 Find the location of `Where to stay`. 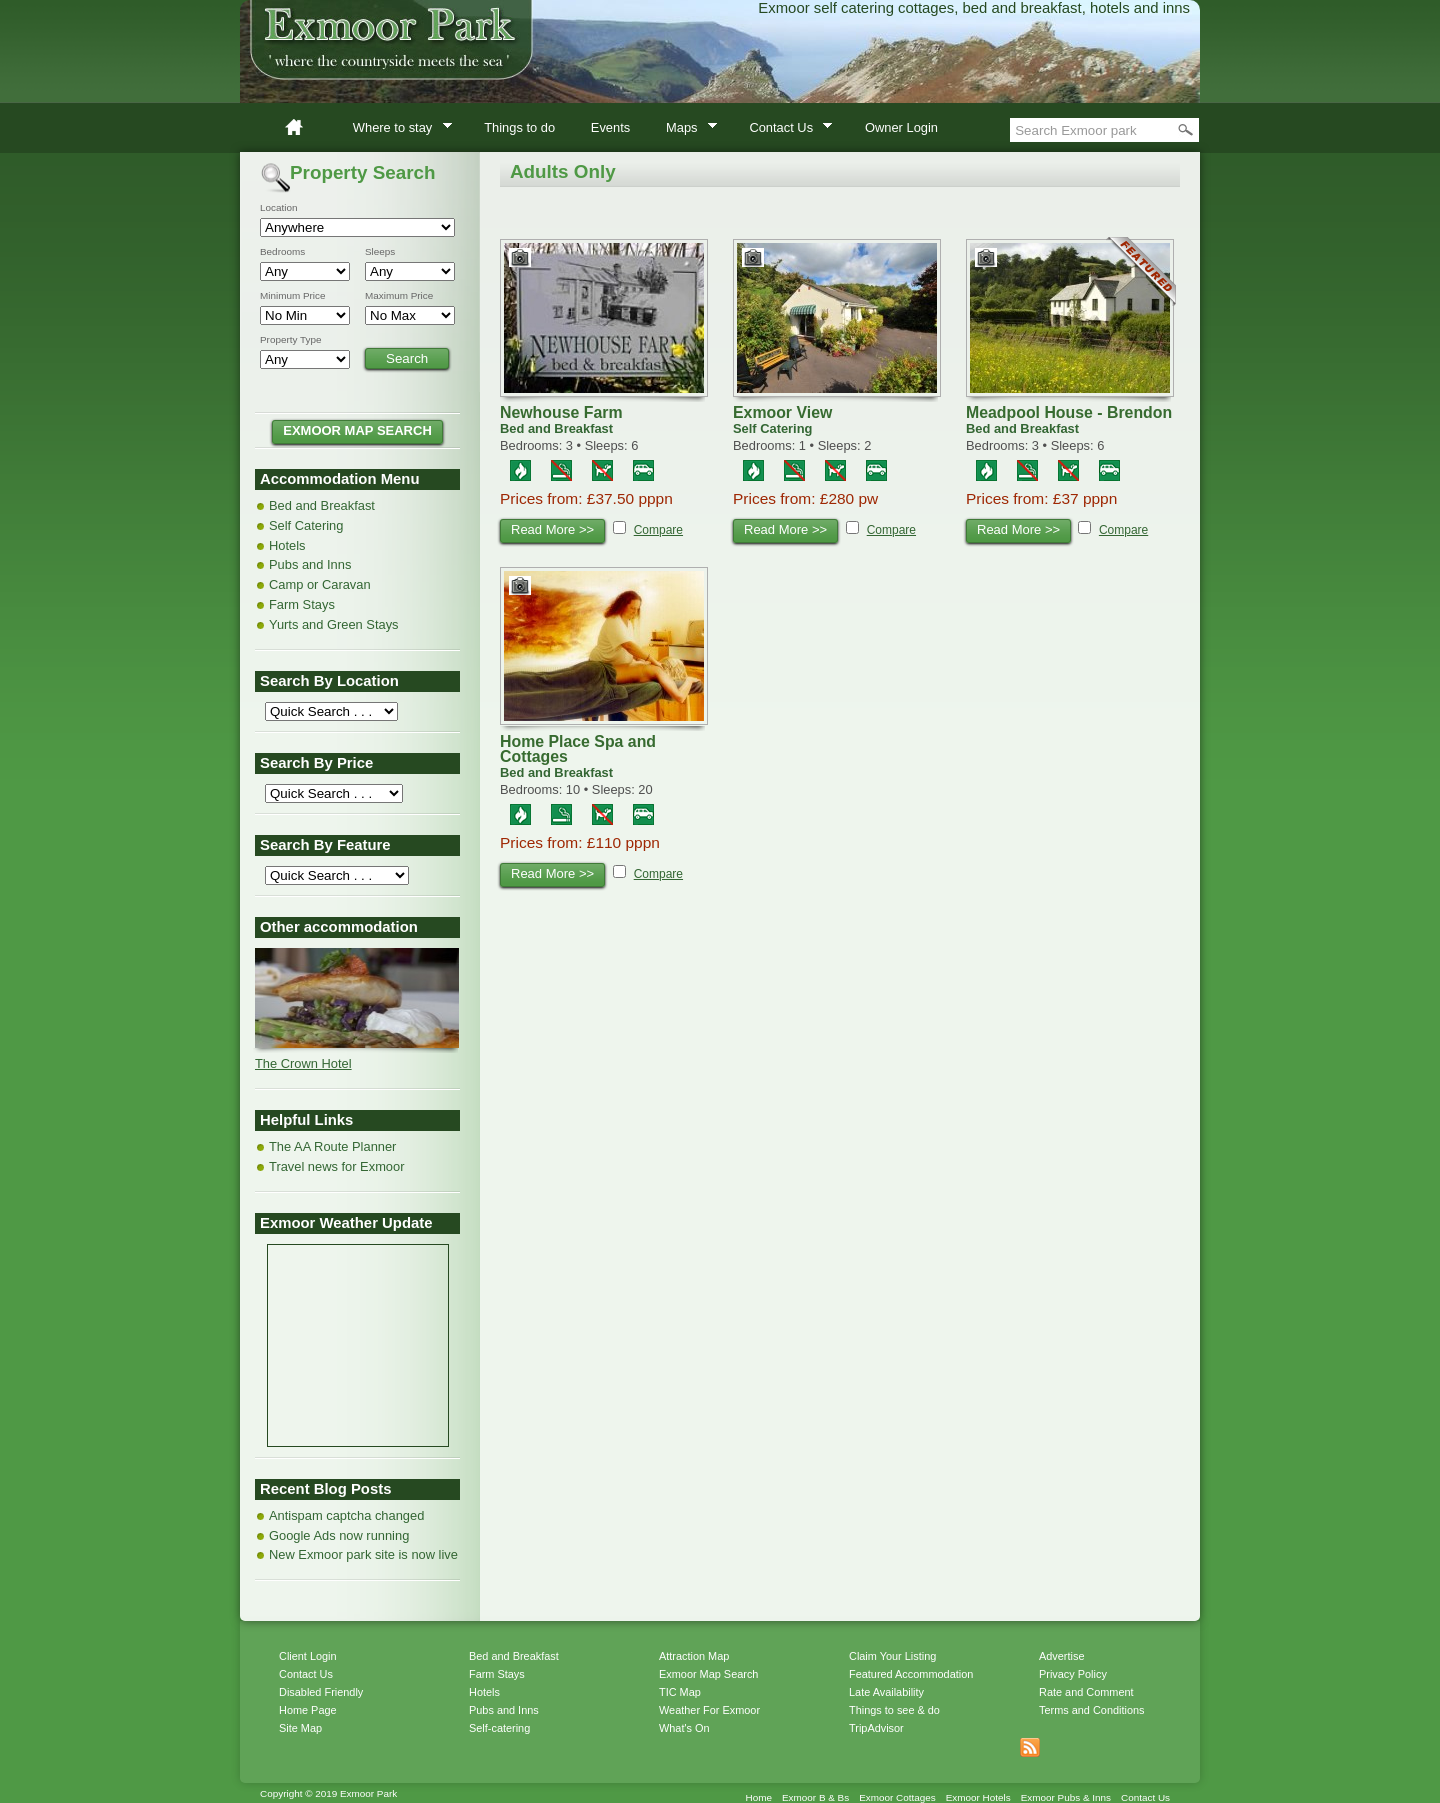

Where to stay is located at coordinates (396, 130).